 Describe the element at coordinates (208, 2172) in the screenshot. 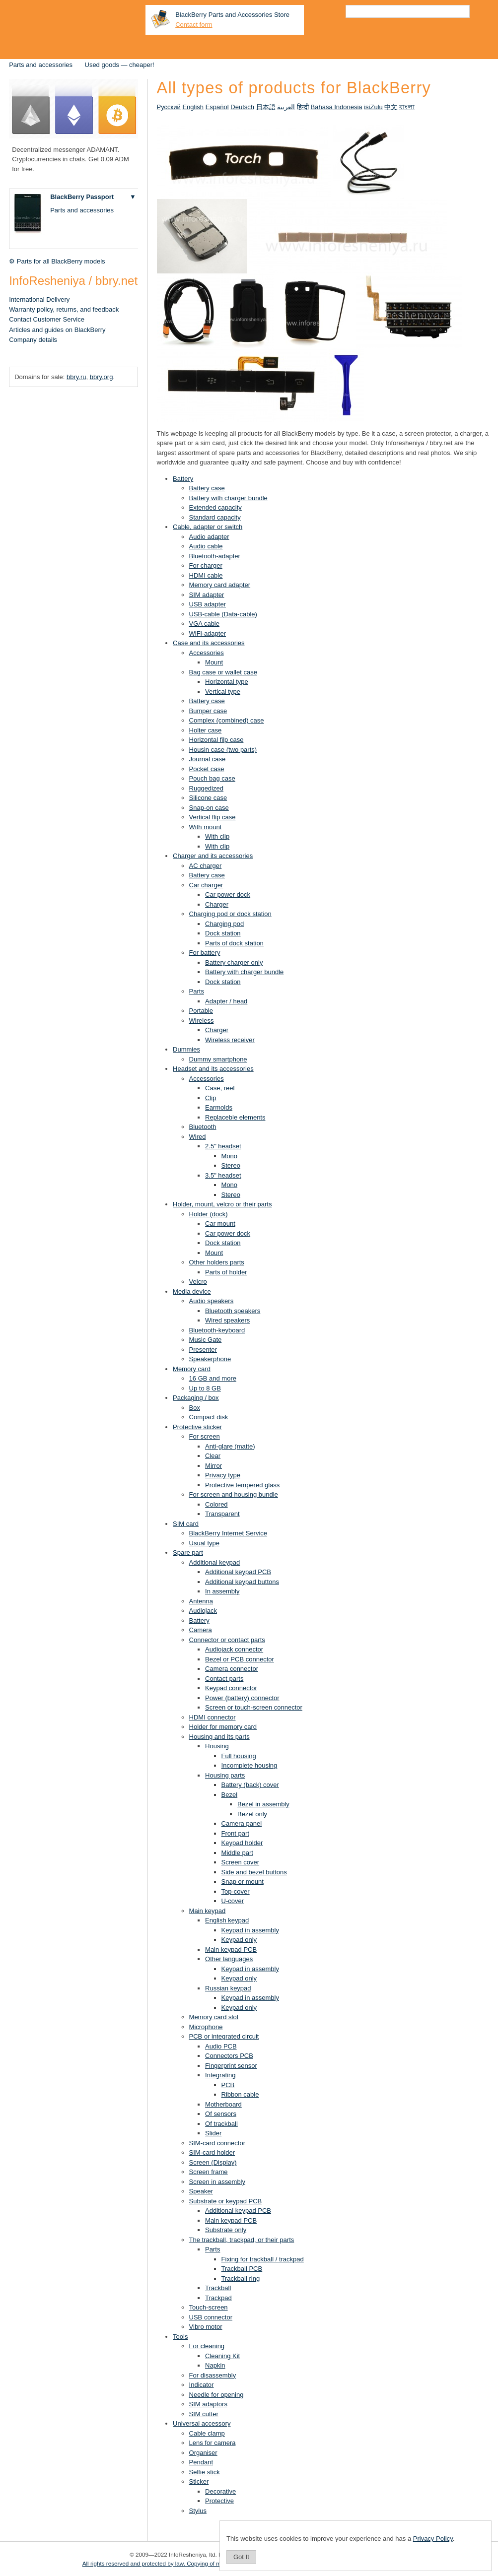

I see `Screen frame` at that location.